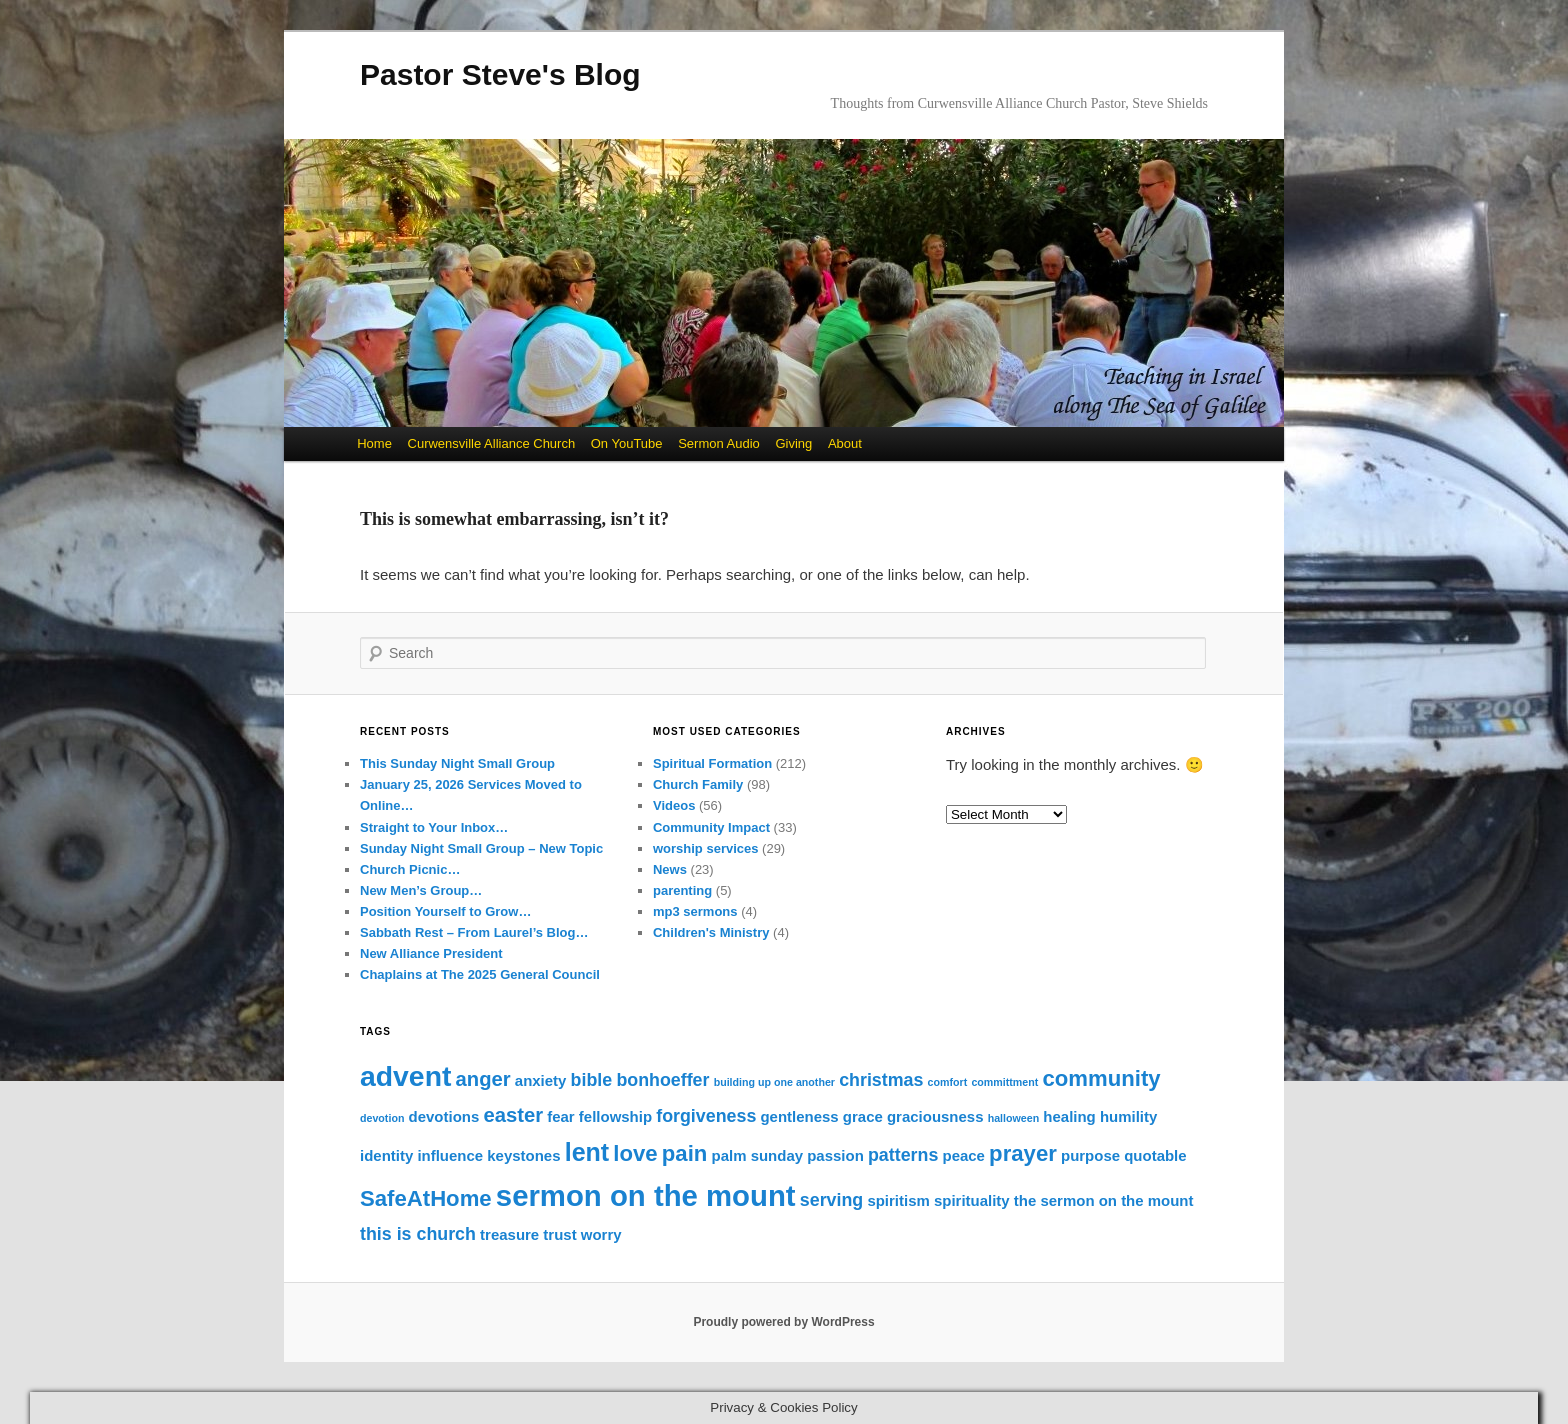 This screenshot has width=1568, height=1424. What do you see at coordinates (1102, 1078) in the screenshot?
I see `community [community (5 items)]` at bounding box center [1102, 1078].